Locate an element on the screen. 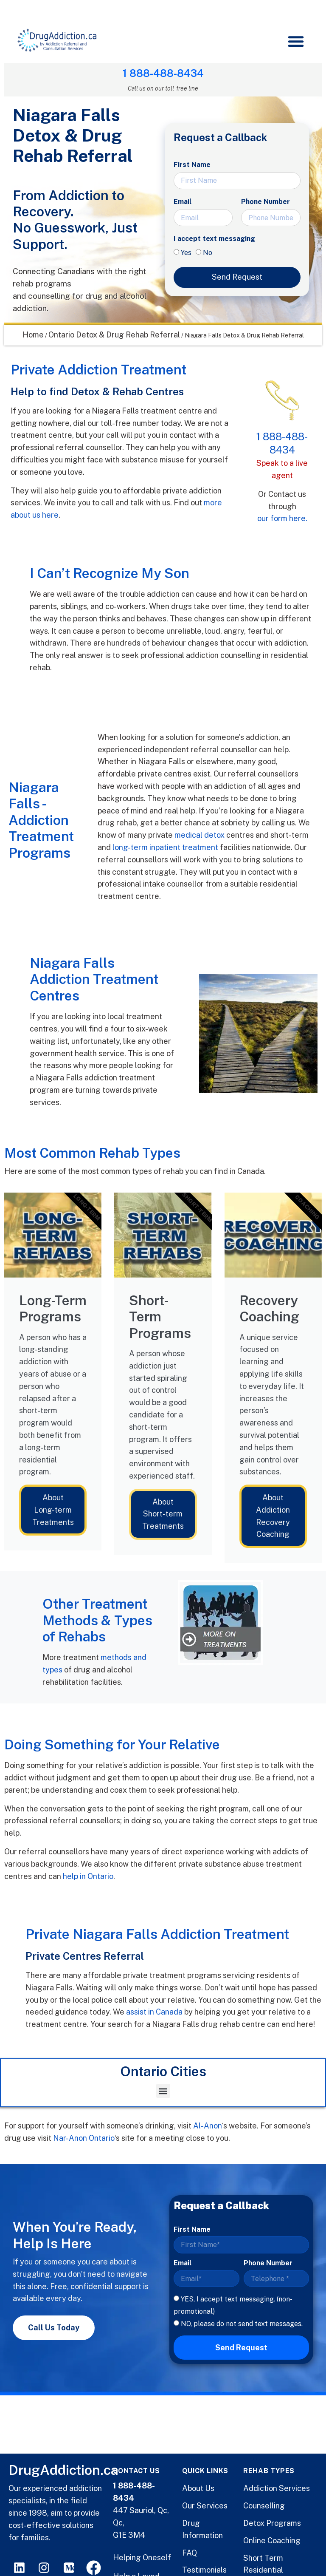  First Name is located at coordinates (192, 165).